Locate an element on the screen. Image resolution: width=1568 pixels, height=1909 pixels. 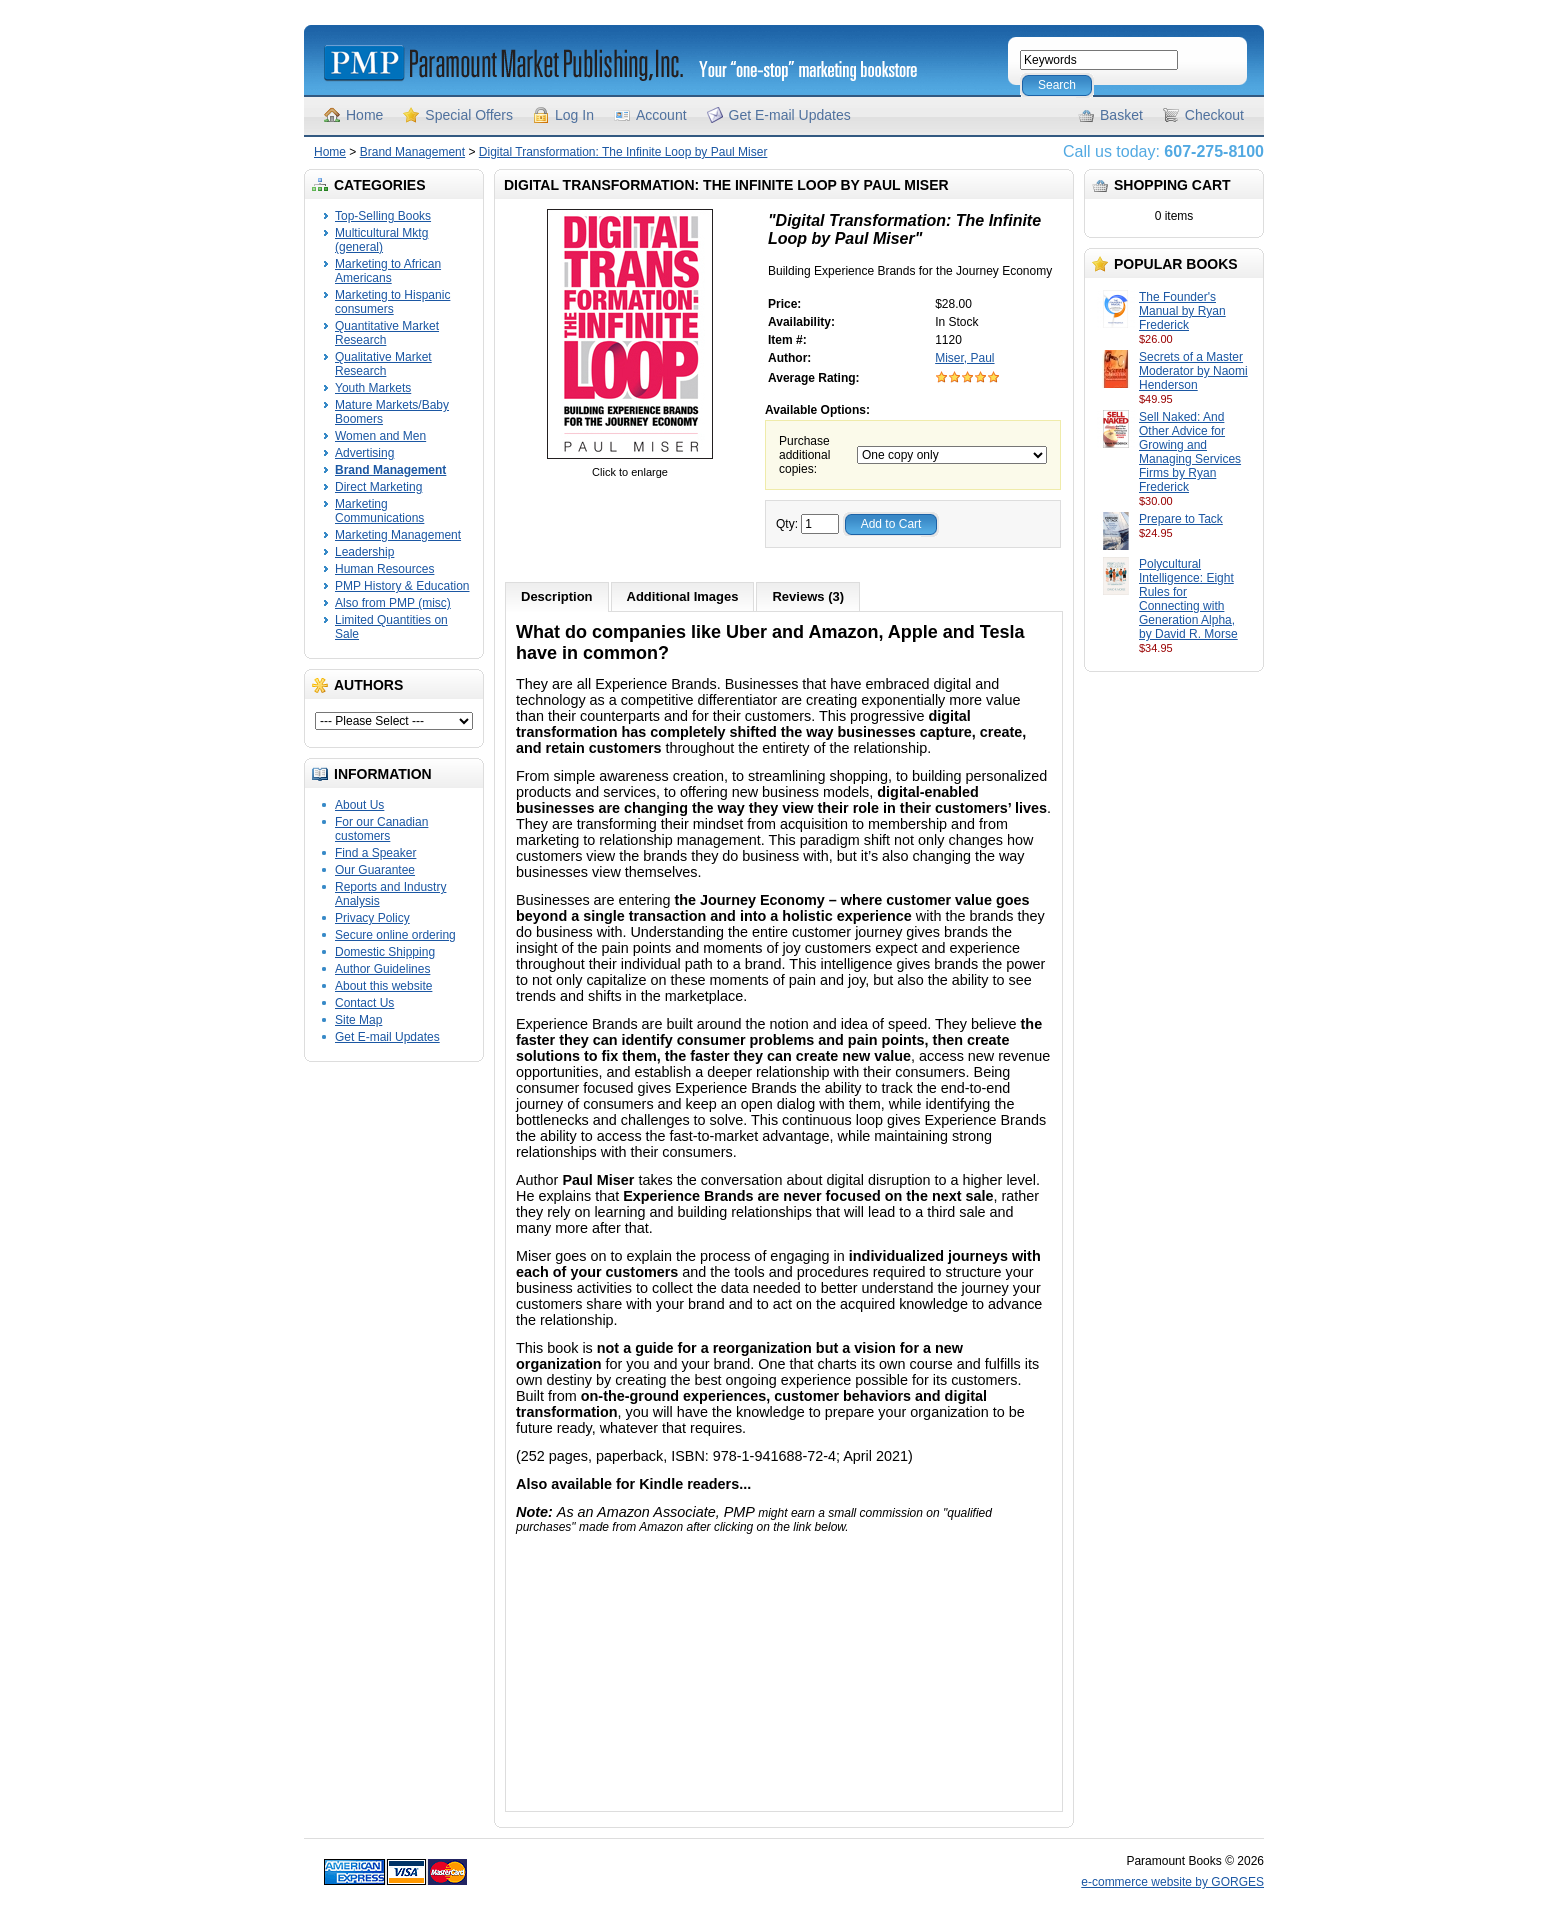
Home is located at coordinates (364, 115).